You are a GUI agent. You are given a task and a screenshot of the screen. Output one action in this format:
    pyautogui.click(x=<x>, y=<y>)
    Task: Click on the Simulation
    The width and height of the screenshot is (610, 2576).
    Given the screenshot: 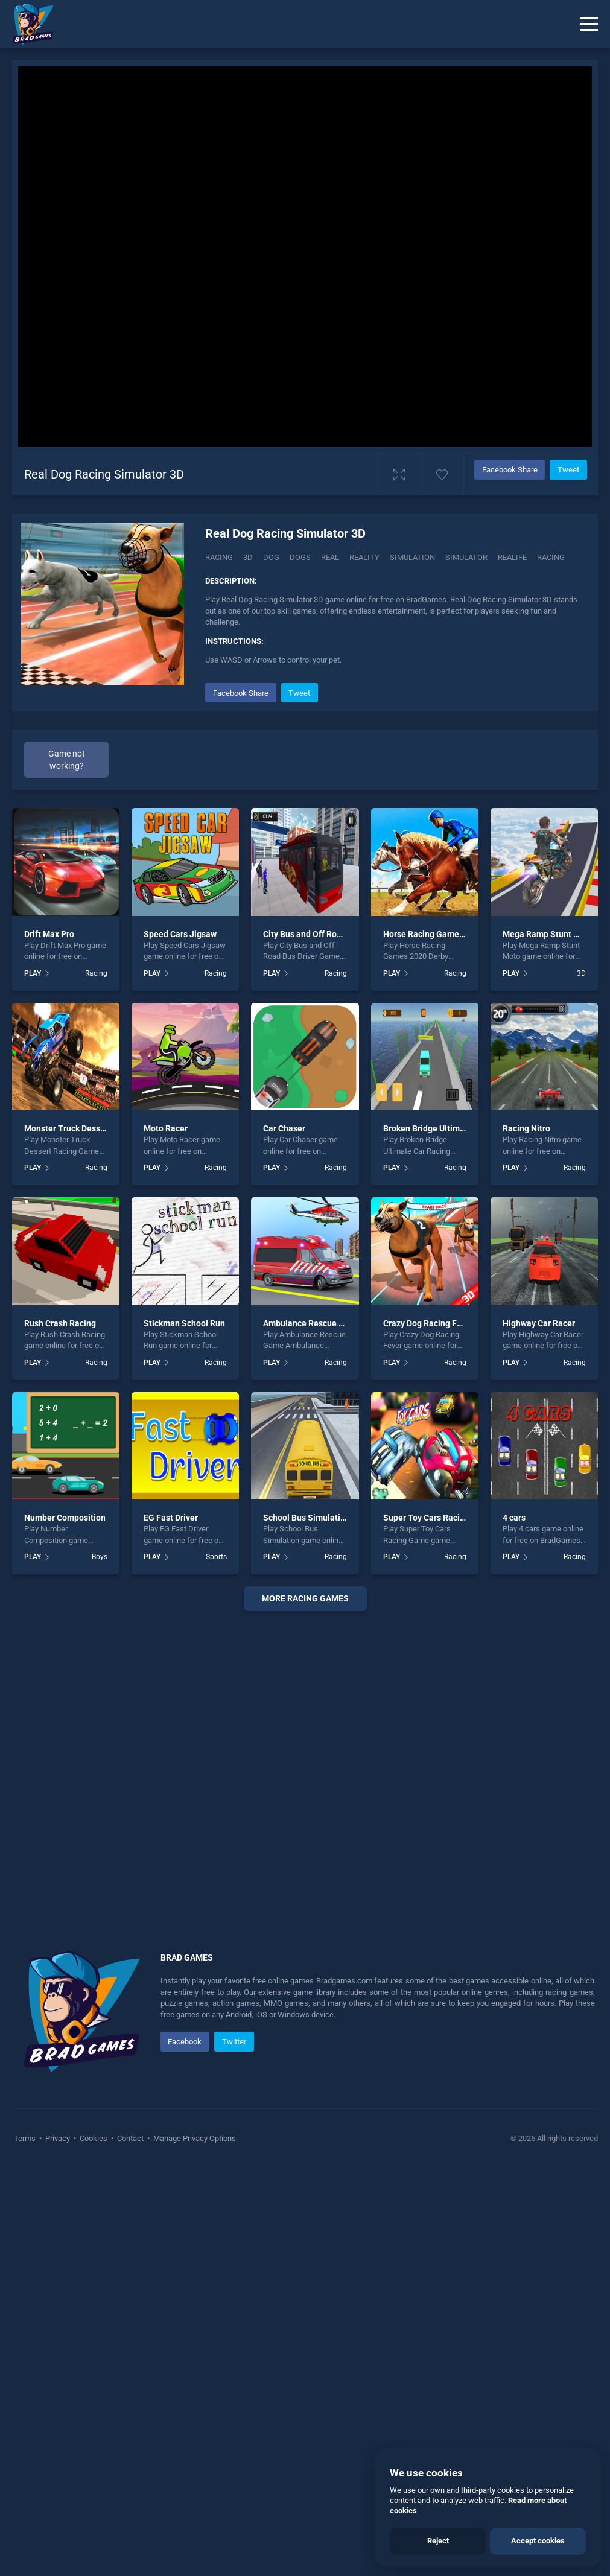 What is the action you would take?
    pyautogui.click(x=412, y=557)
    